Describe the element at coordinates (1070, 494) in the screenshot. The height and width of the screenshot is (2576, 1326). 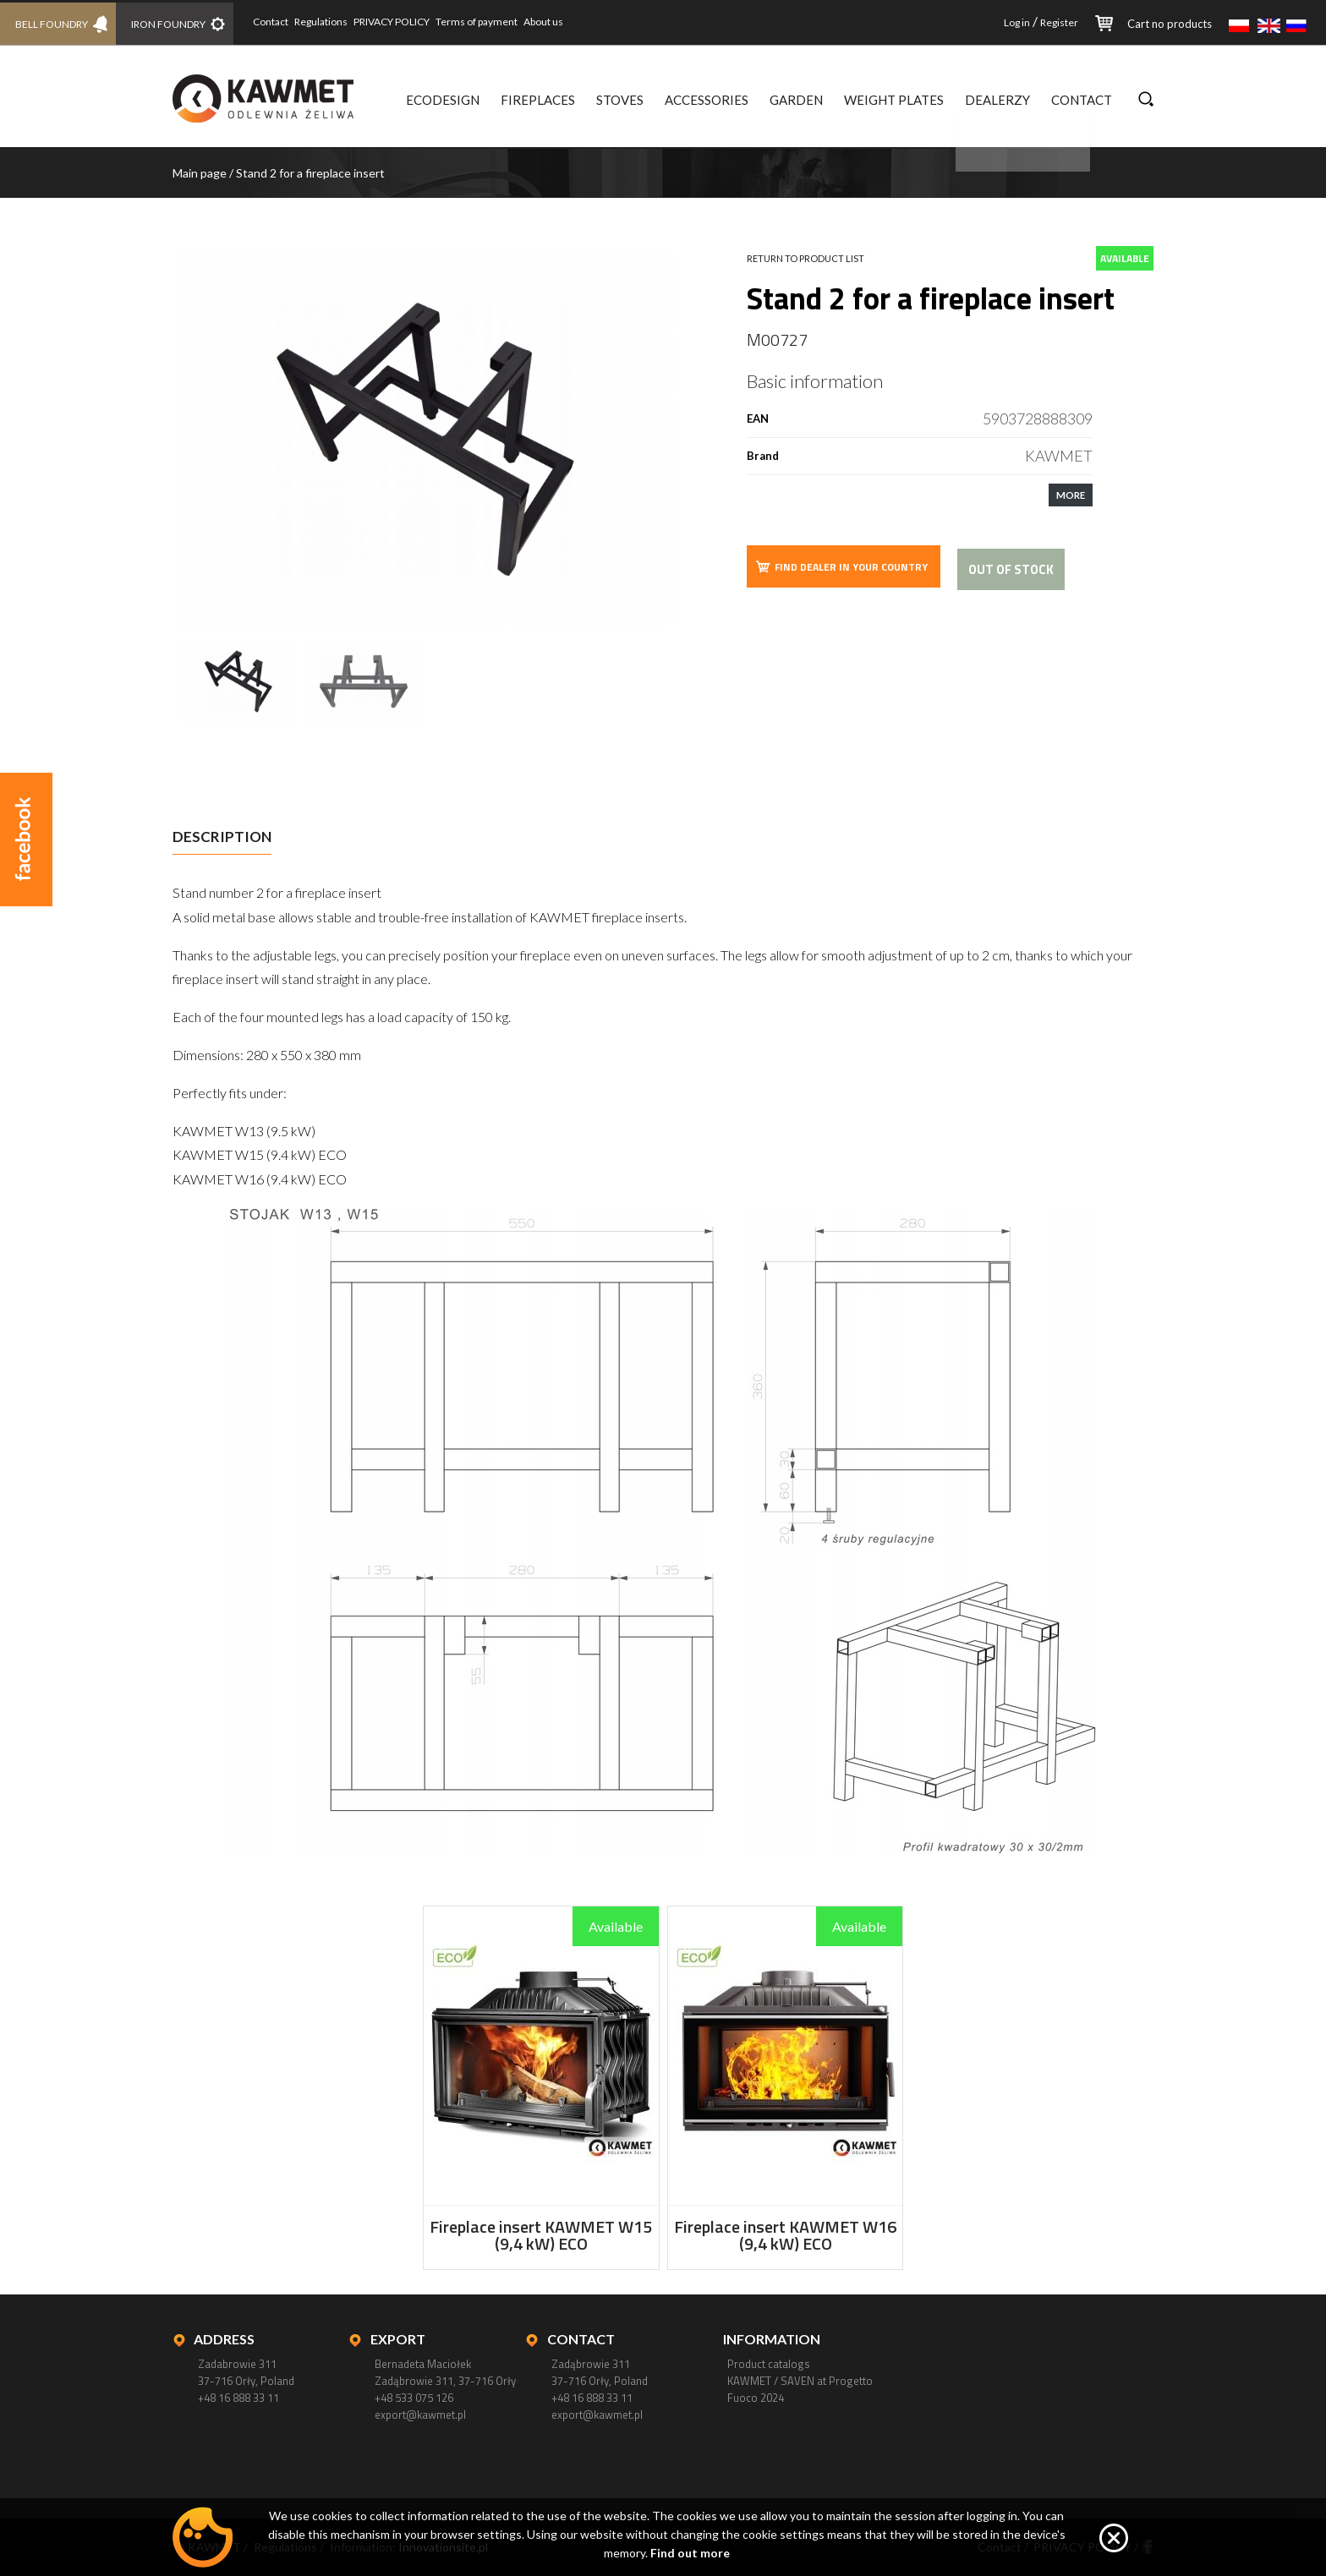
I see `MORE` at that location.